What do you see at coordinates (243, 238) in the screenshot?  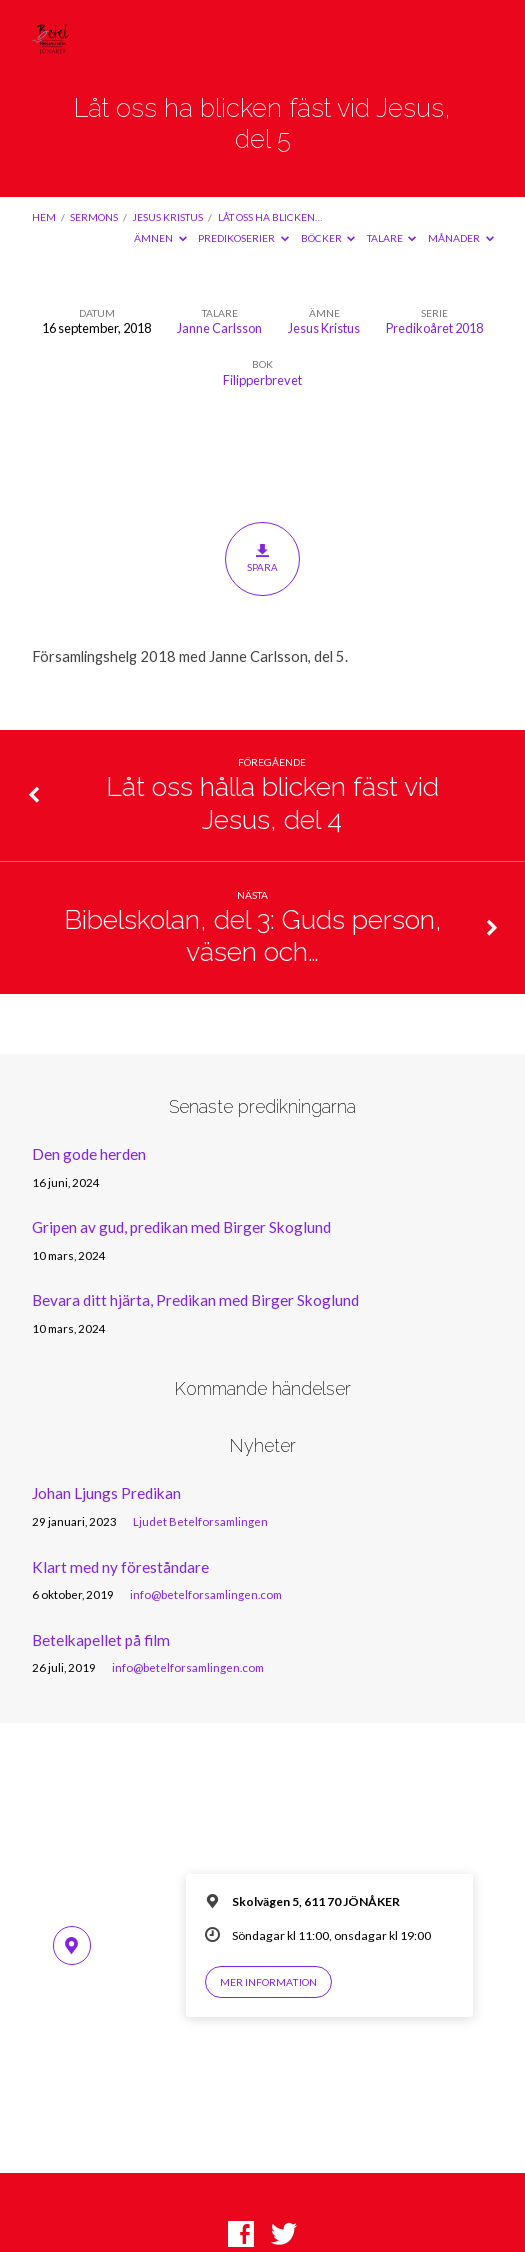 I see `Predikoserier` at bounding box center [243, 238].